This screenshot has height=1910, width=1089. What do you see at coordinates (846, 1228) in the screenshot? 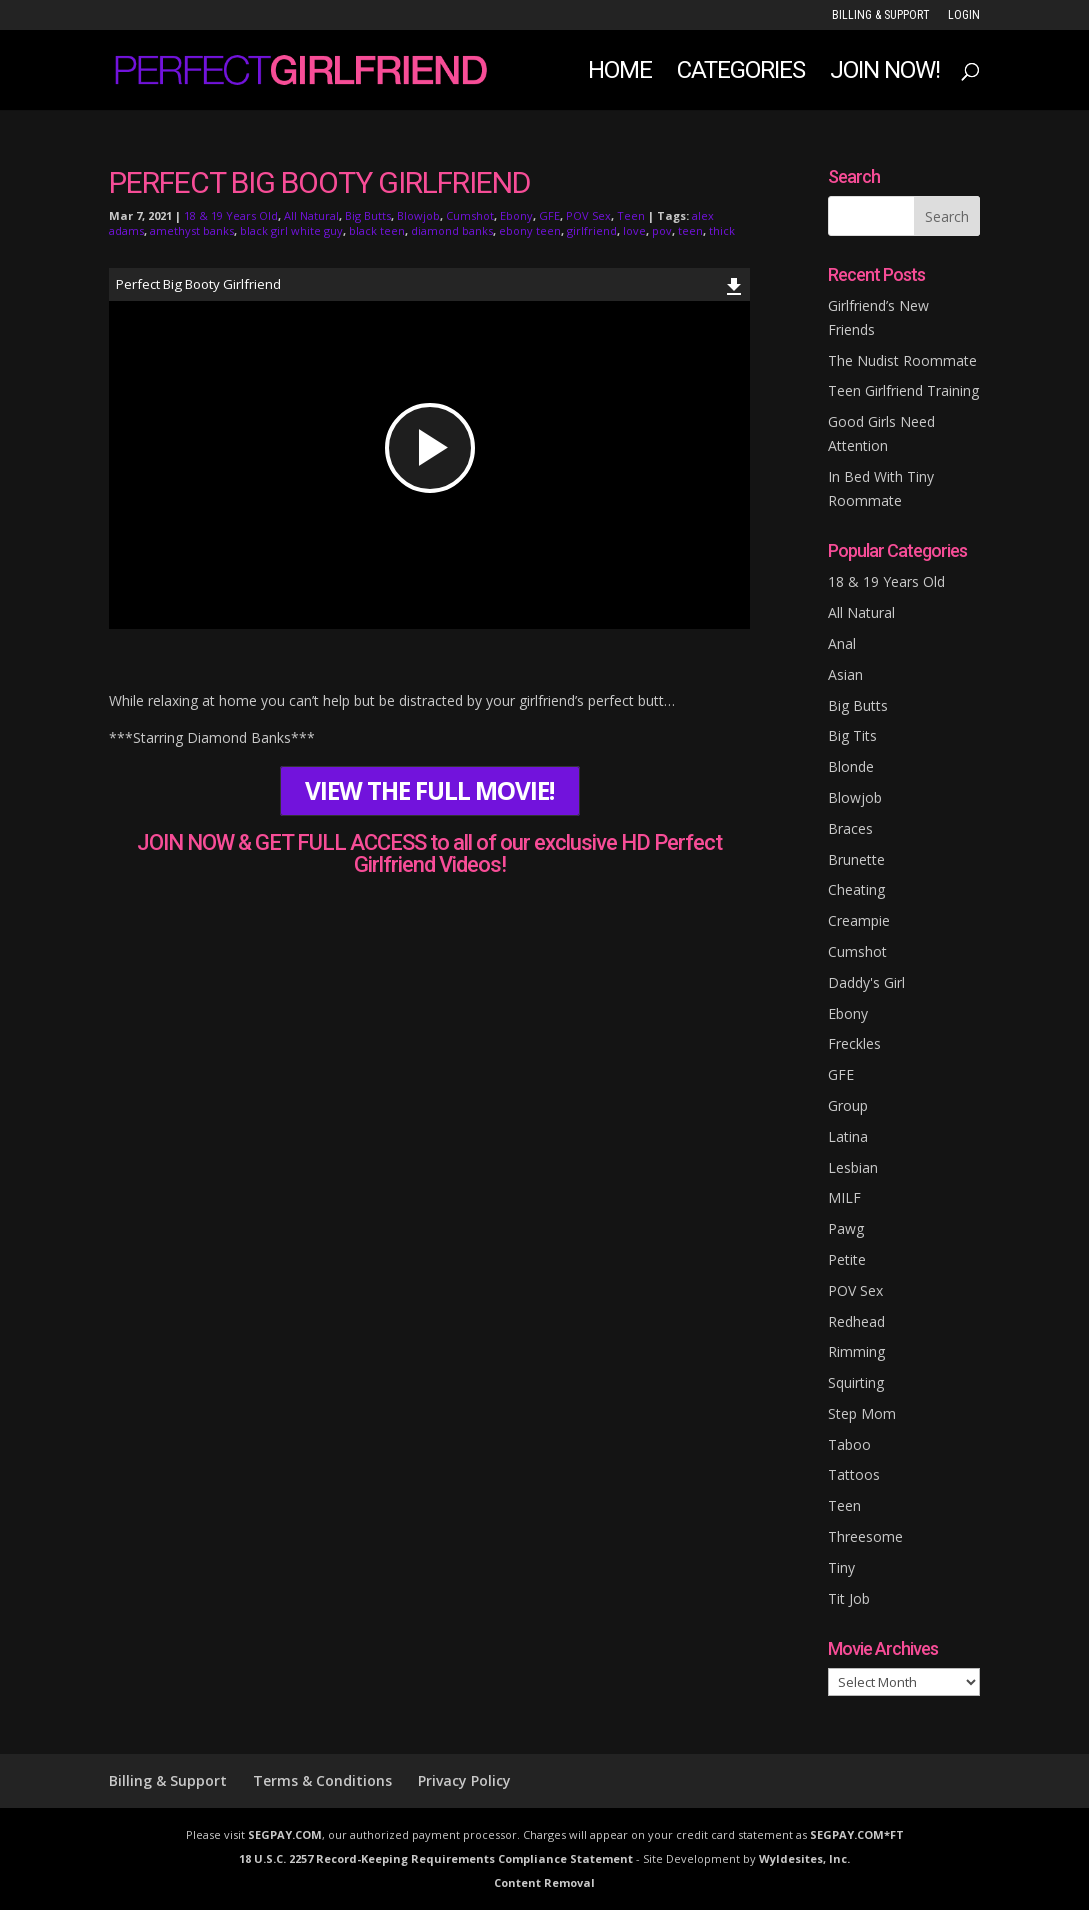
I see `Pawg` at bounding box center [846, 1228].